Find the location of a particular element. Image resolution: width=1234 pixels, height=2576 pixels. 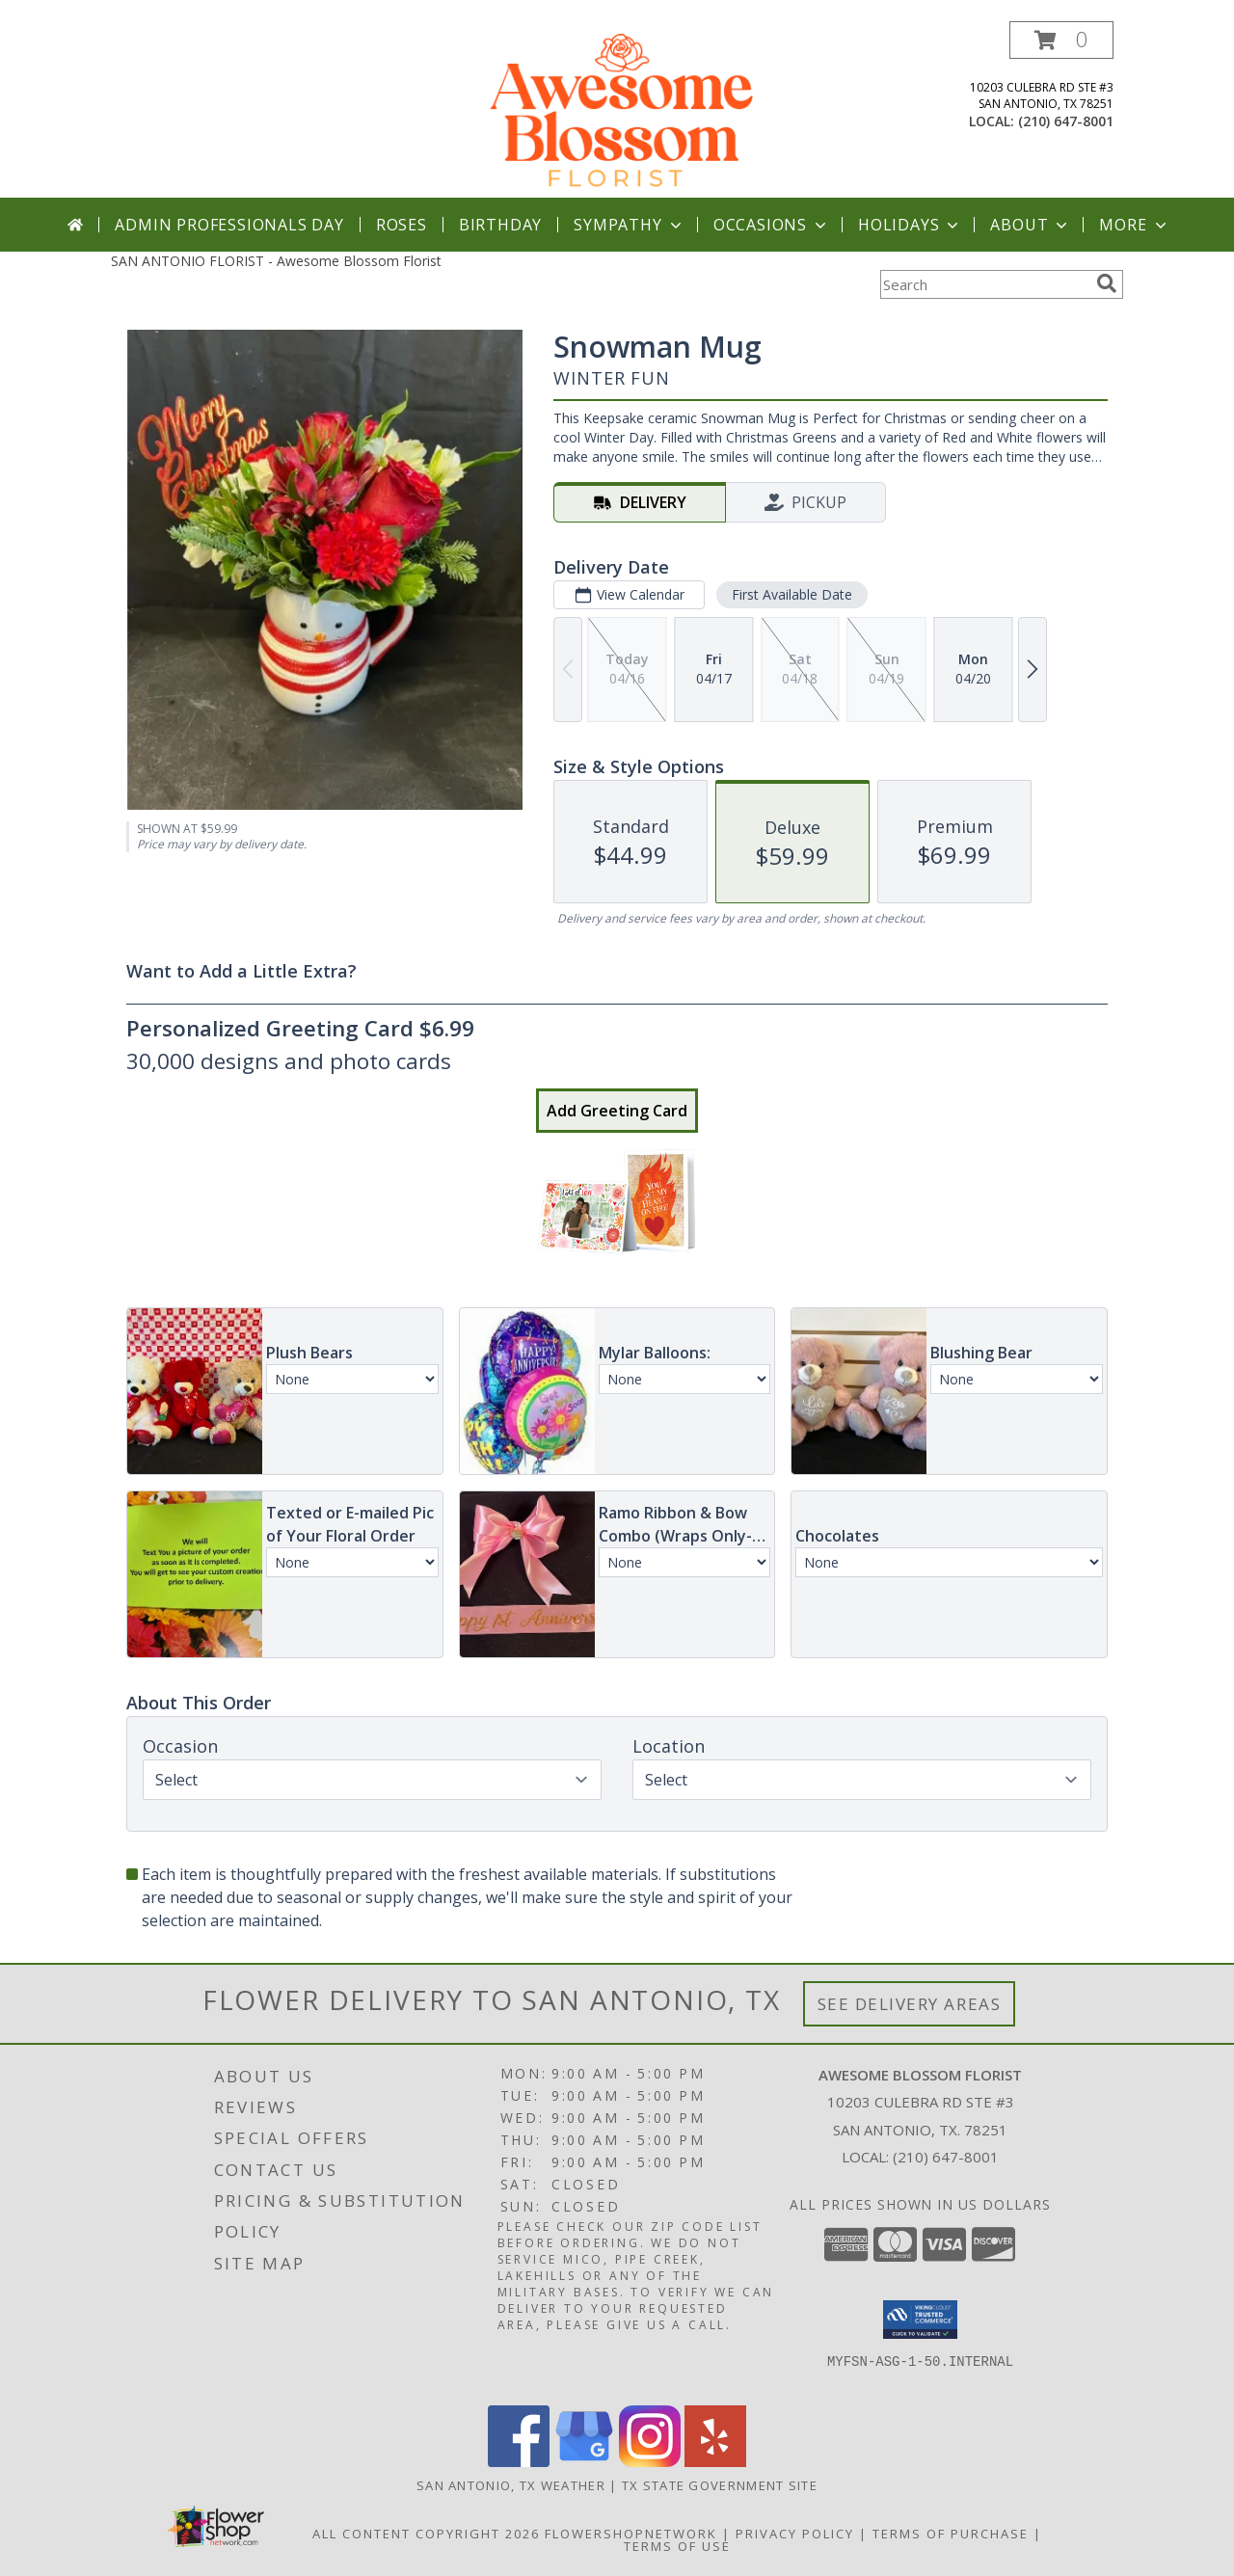

[View our Yelp] is located at coordinates (715, 2462).